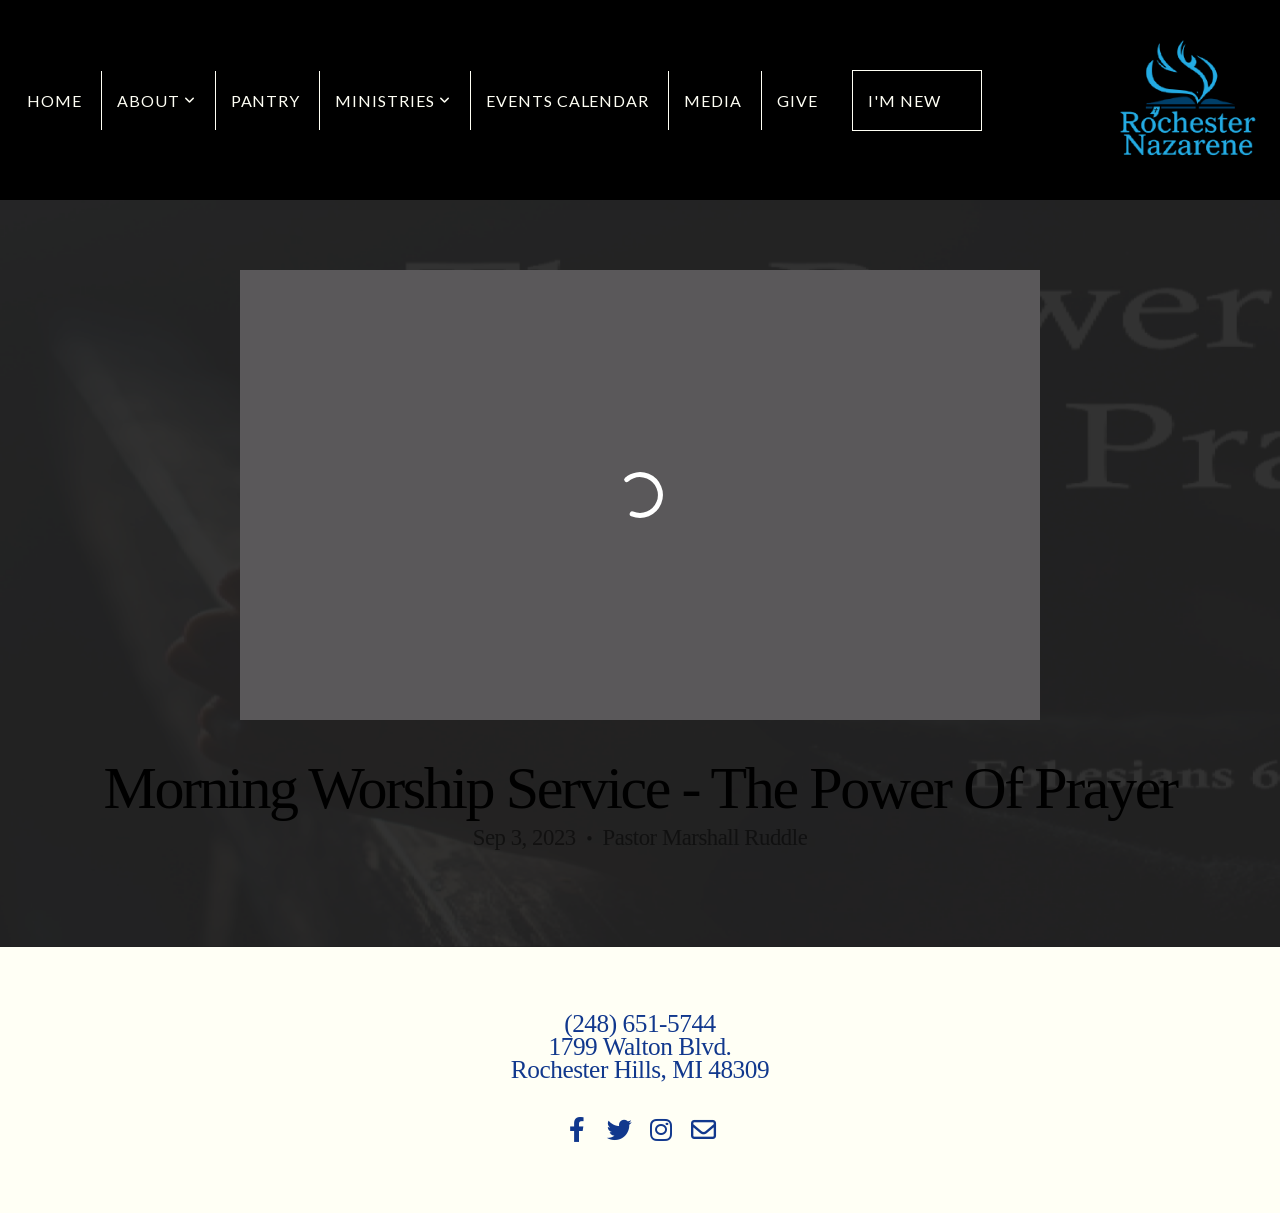  I want to click on Pantry, so click(266, 100).